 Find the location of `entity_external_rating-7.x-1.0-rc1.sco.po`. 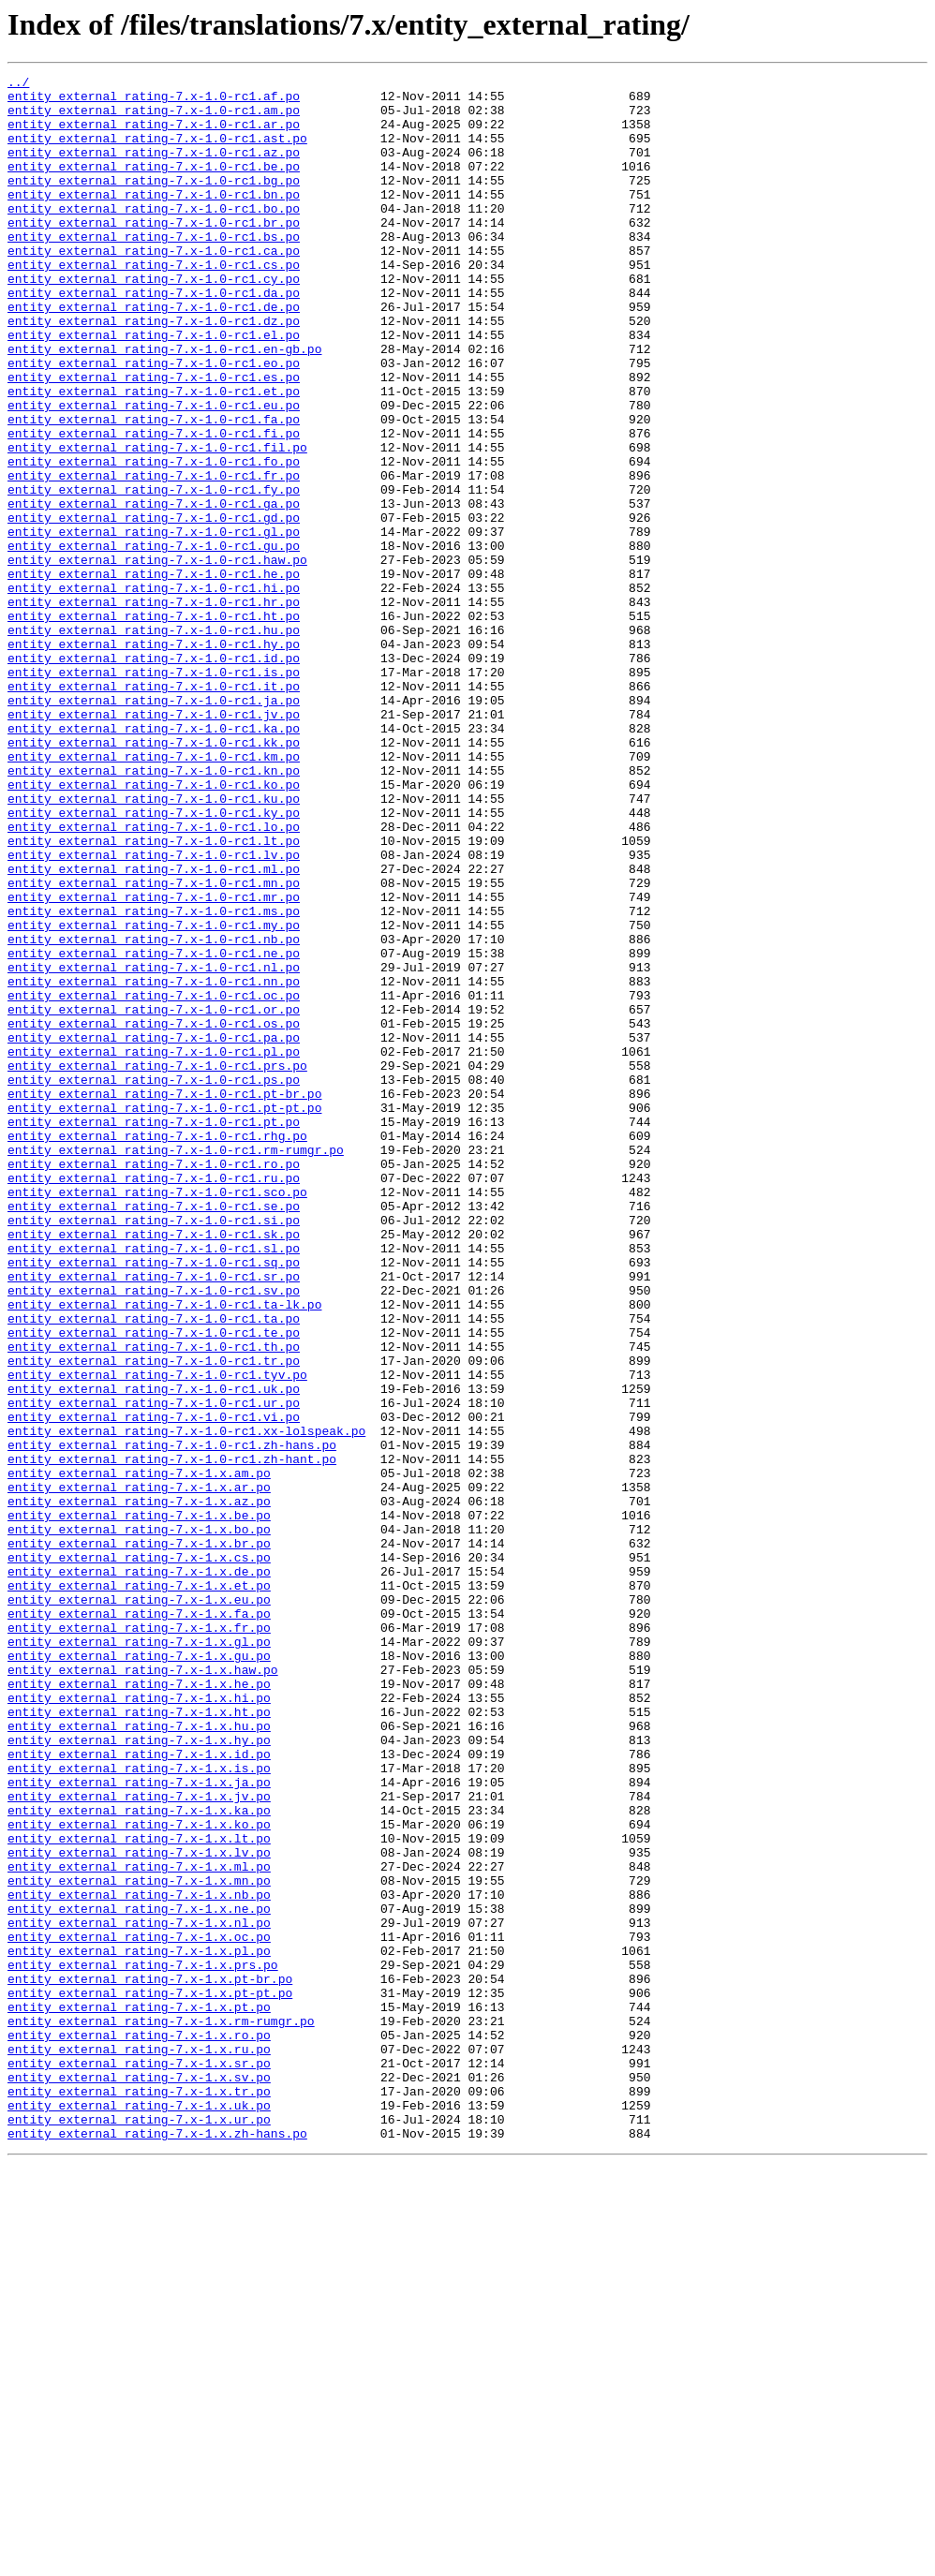

entity_external_rating-7.x-1.0-rc1.sco.po is located at coordinates (157, 1416).